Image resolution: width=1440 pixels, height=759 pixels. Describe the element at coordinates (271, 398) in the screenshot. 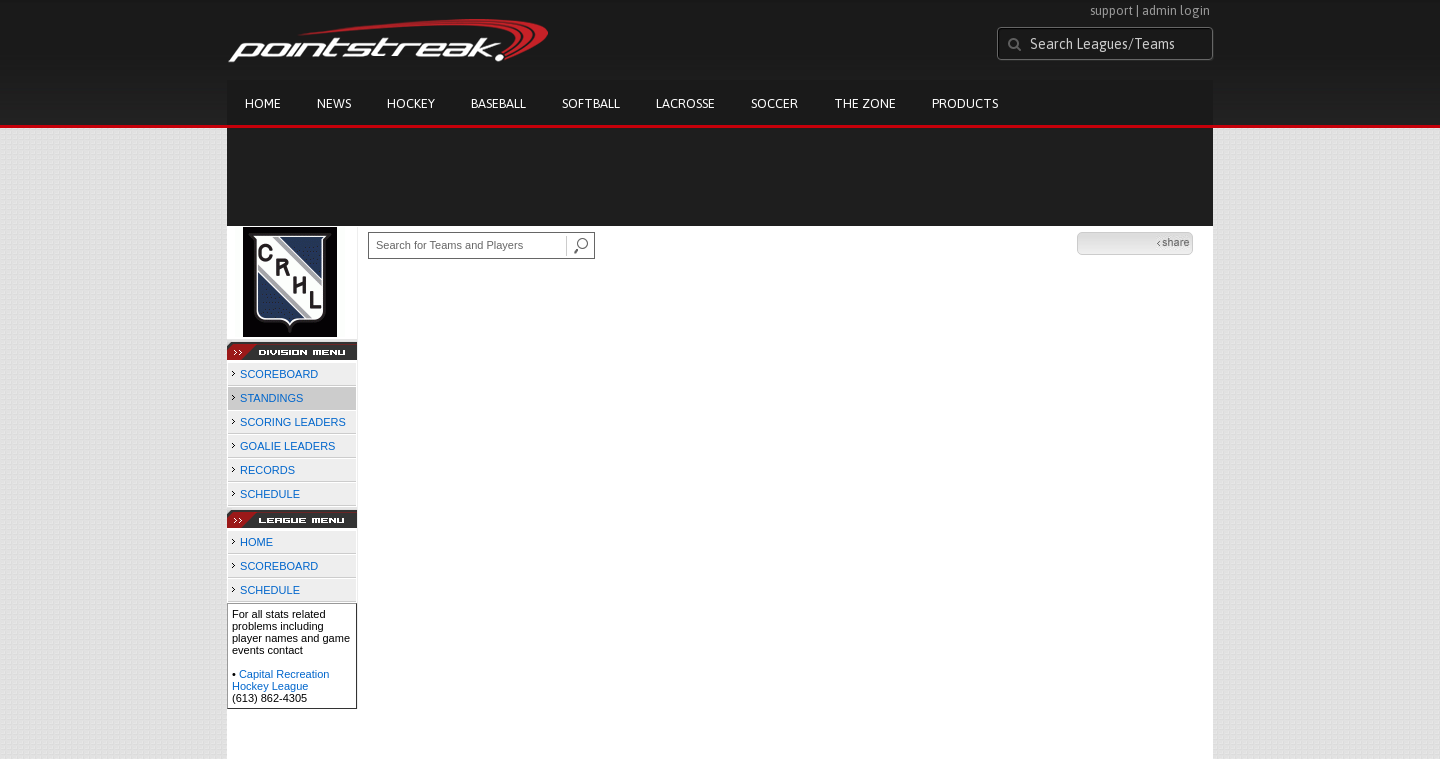

I see `STANDINGS` at that location.